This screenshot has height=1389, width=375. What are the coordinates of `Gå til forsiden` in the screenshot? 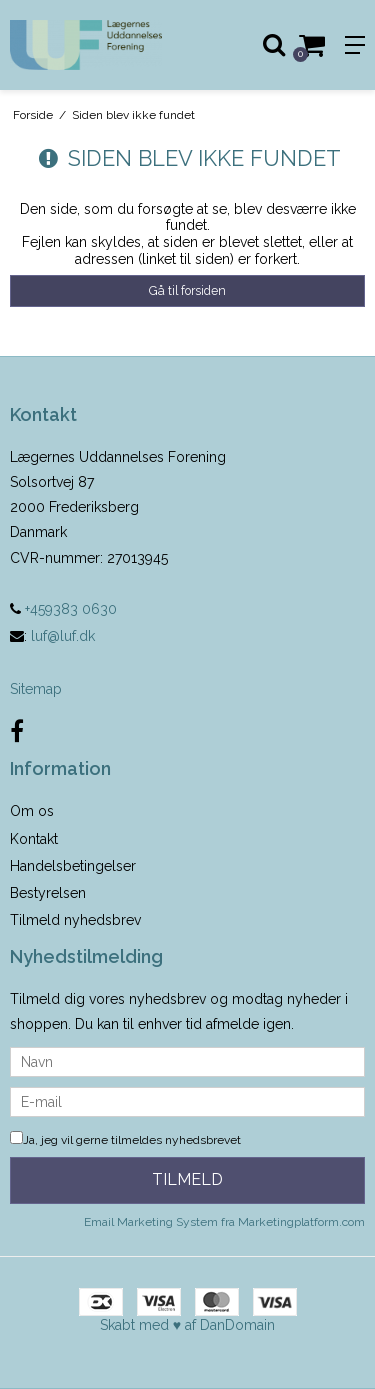 It's located at (187, 290).